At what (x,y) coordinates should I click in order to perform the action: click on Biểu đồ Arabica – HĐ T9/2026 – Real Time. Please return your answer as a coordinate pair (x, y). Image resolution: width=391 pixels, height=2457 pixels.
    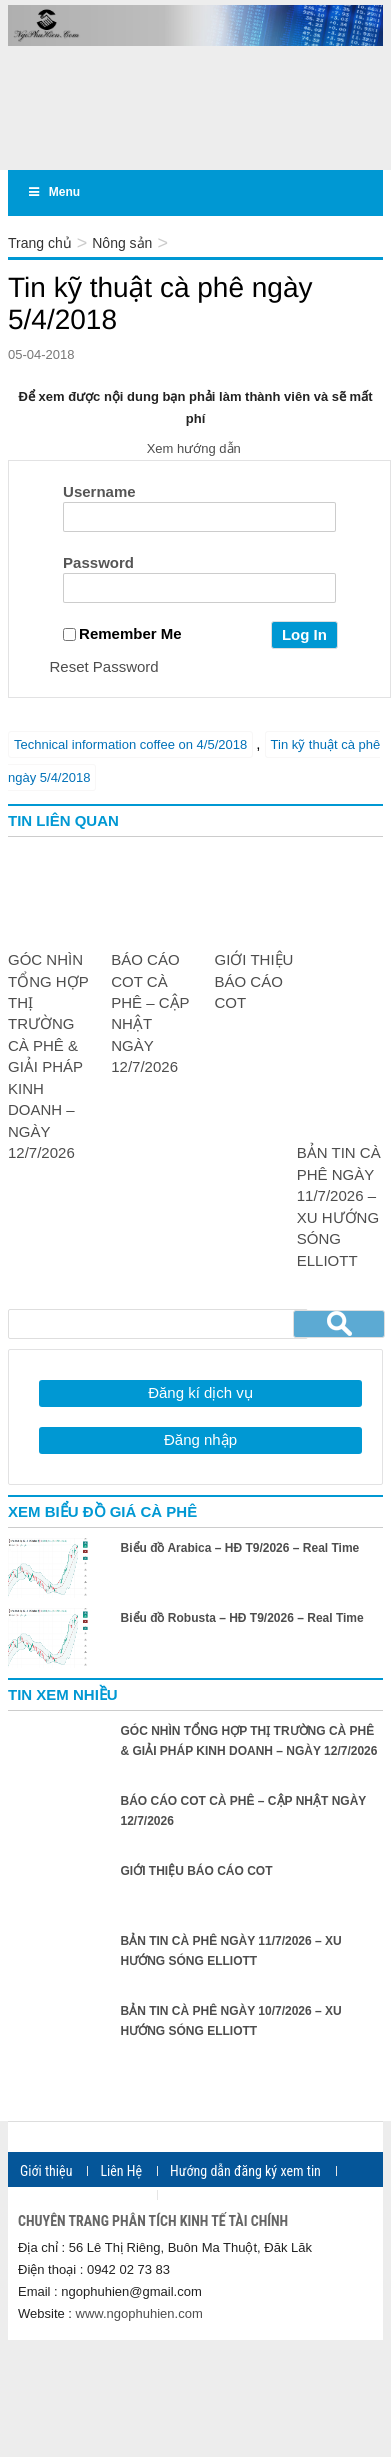
    Looking at the image, I should click on (240, 1548).